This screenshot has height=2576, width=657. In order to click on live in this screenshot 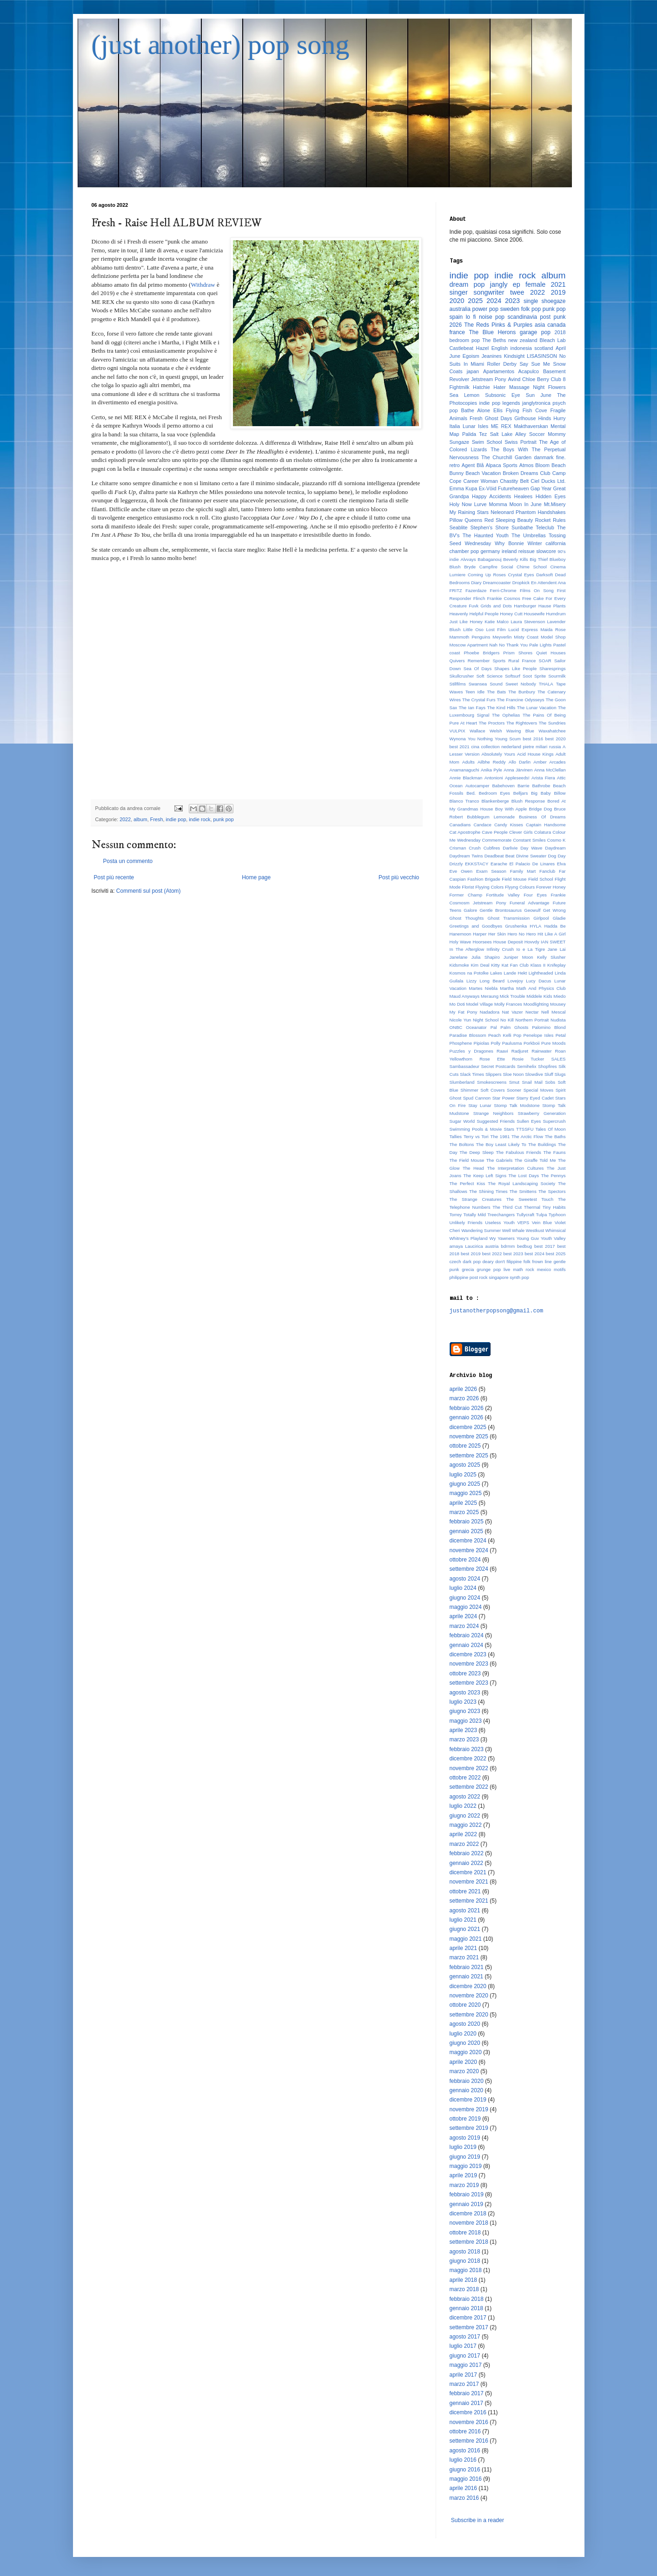, I will do `click(507, 1269)`.